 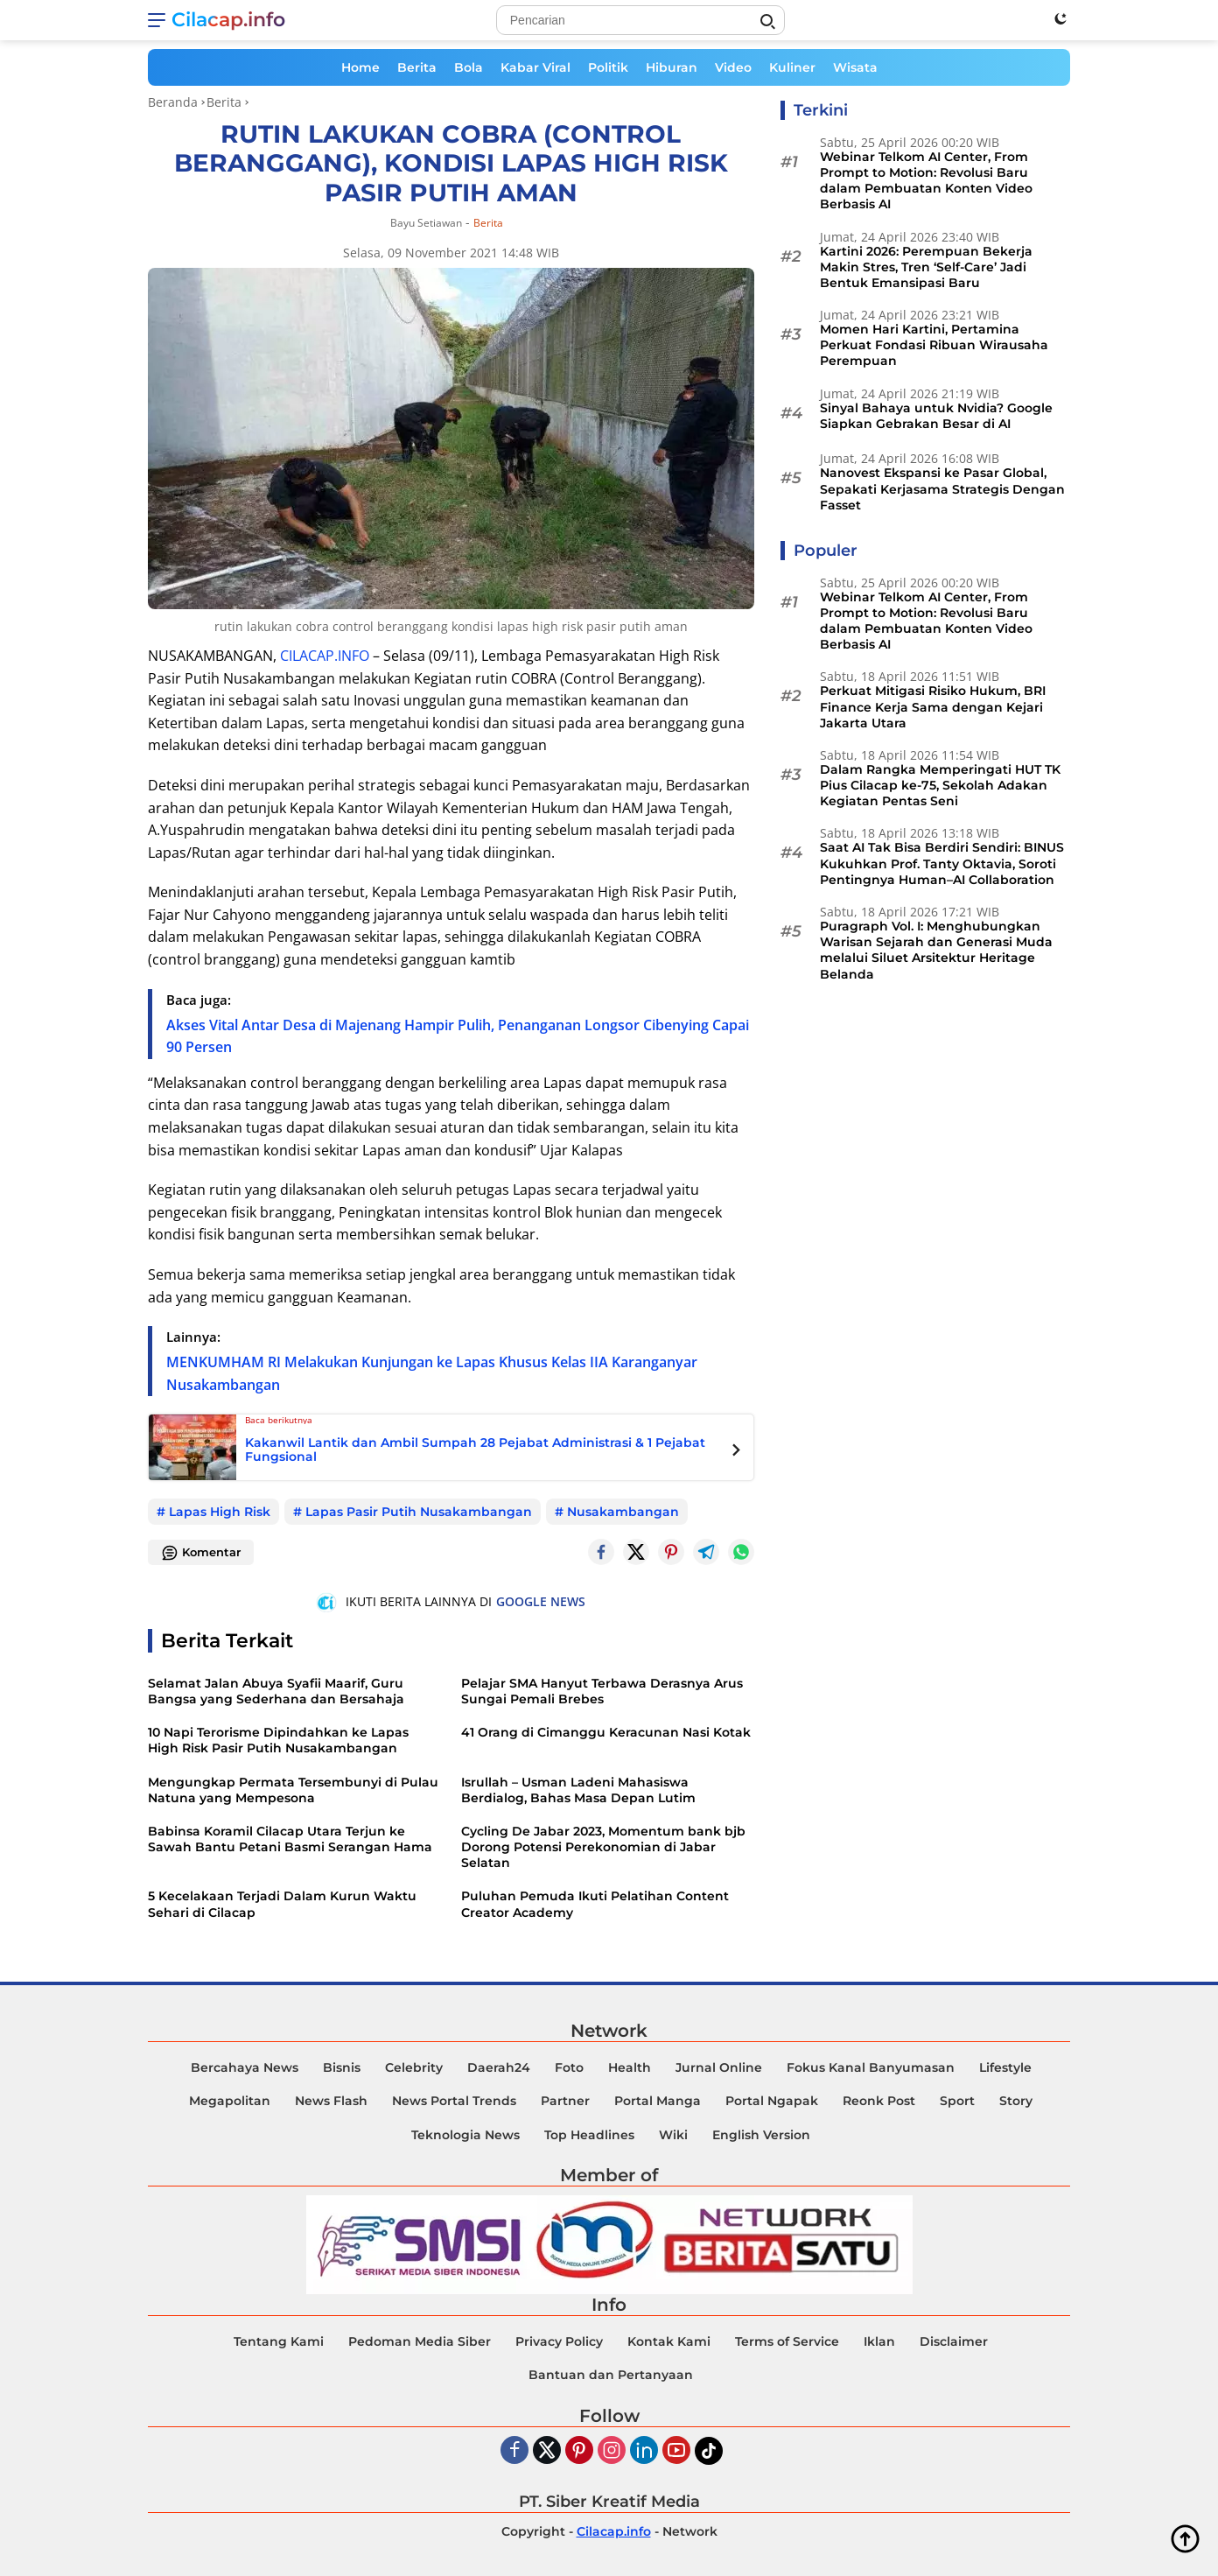 I want to click on Fokus Kanal Banyumasan, so click(x=871, y=2067).